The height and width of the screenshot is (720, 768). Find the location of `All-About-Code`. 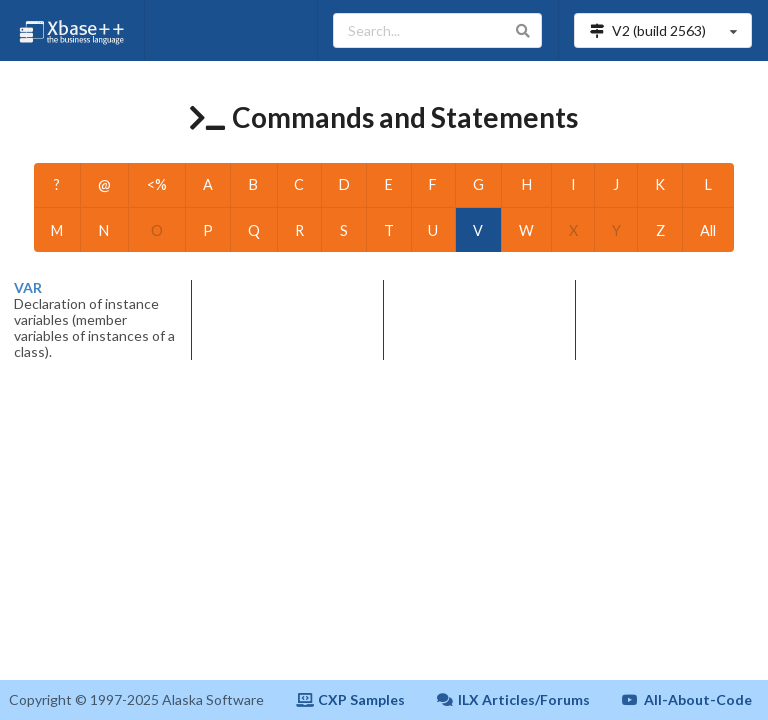

All-About-Code is located at coordinates (687, 699).